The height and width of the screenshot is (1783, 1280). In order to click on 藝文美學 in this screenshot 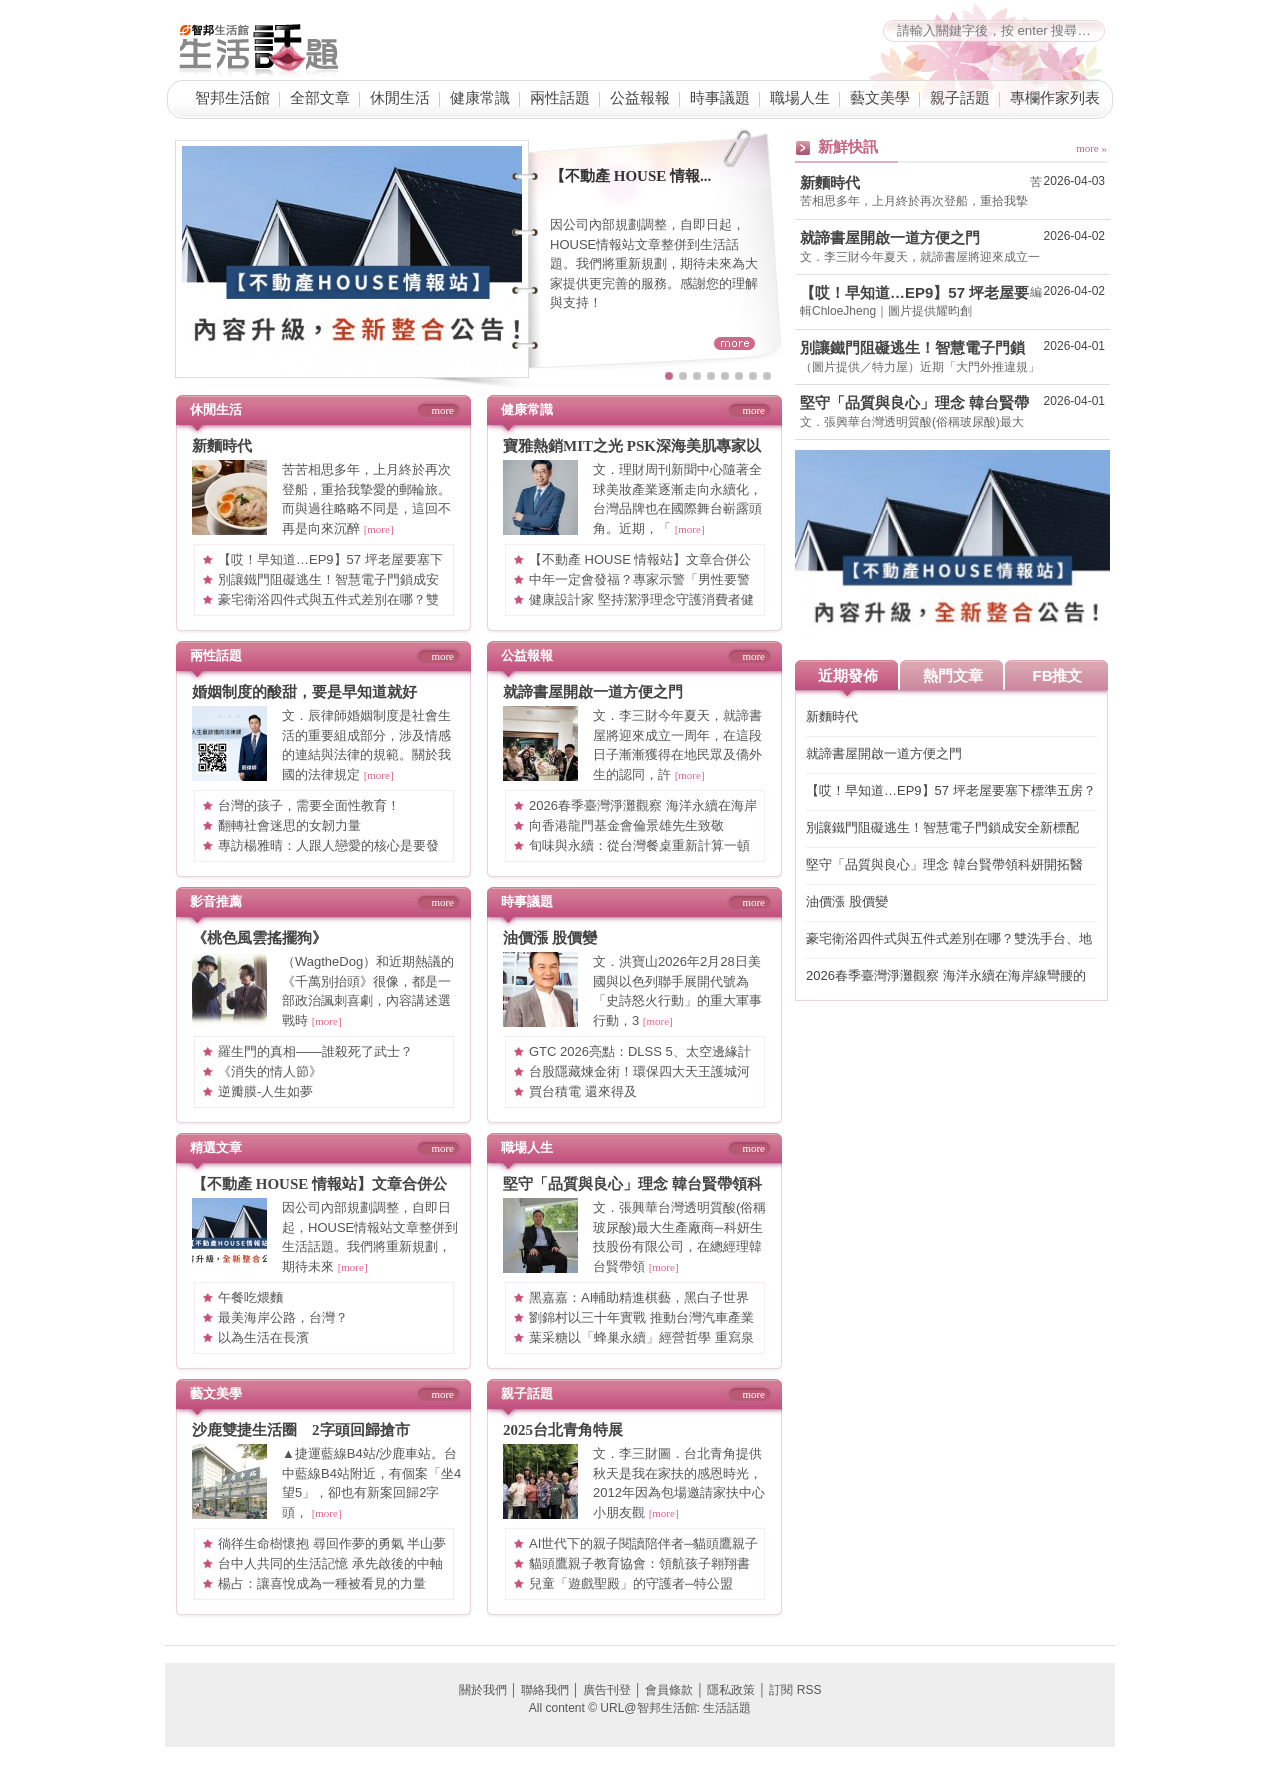, I will do `click(880, 98)`.